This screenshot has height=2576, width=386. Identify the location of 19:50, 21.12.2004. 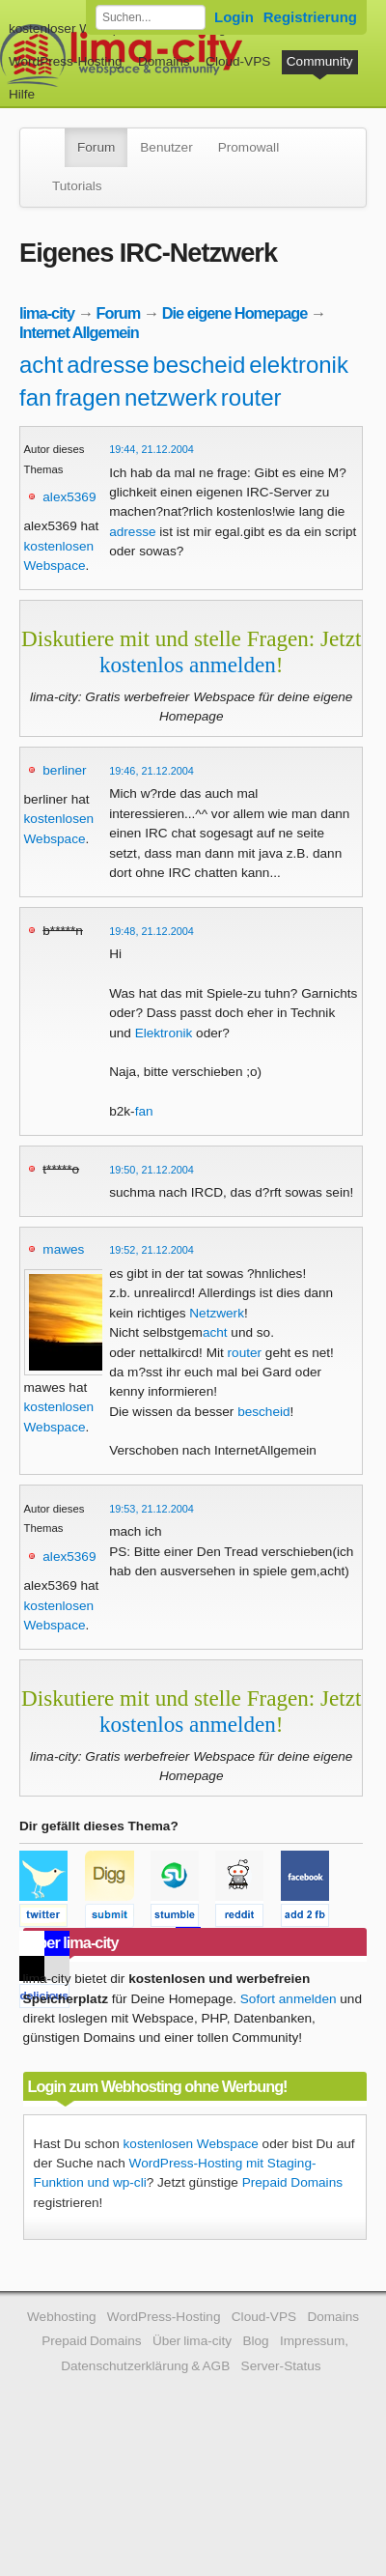
(151, 1169).